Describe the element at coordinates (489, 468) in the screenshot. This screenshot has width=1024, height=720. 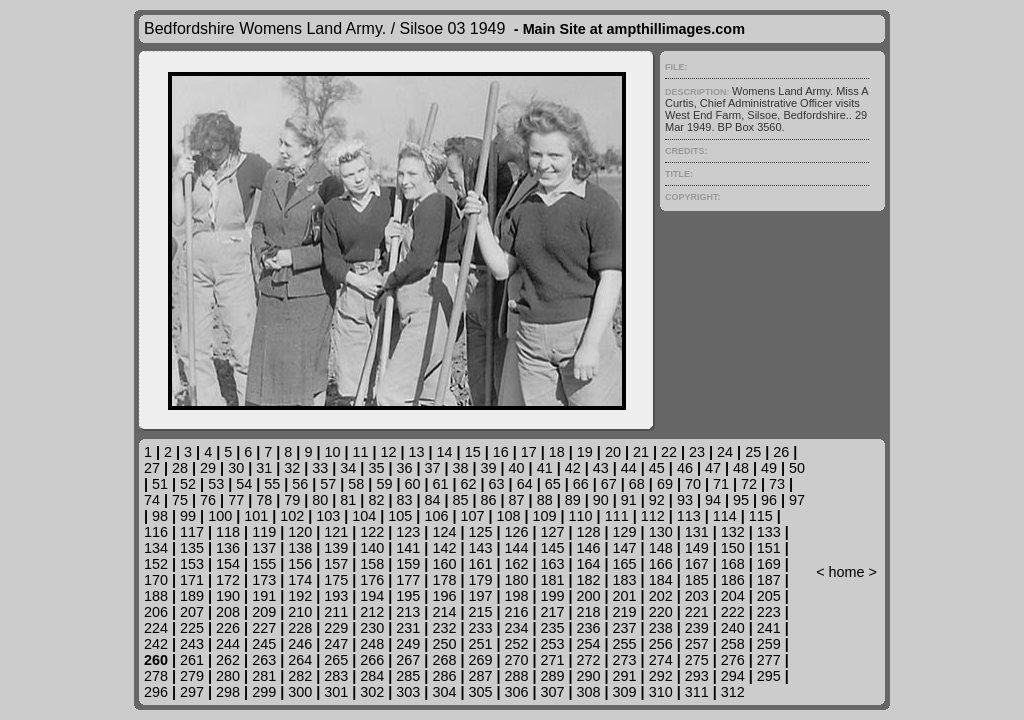
I see `39` at that location.